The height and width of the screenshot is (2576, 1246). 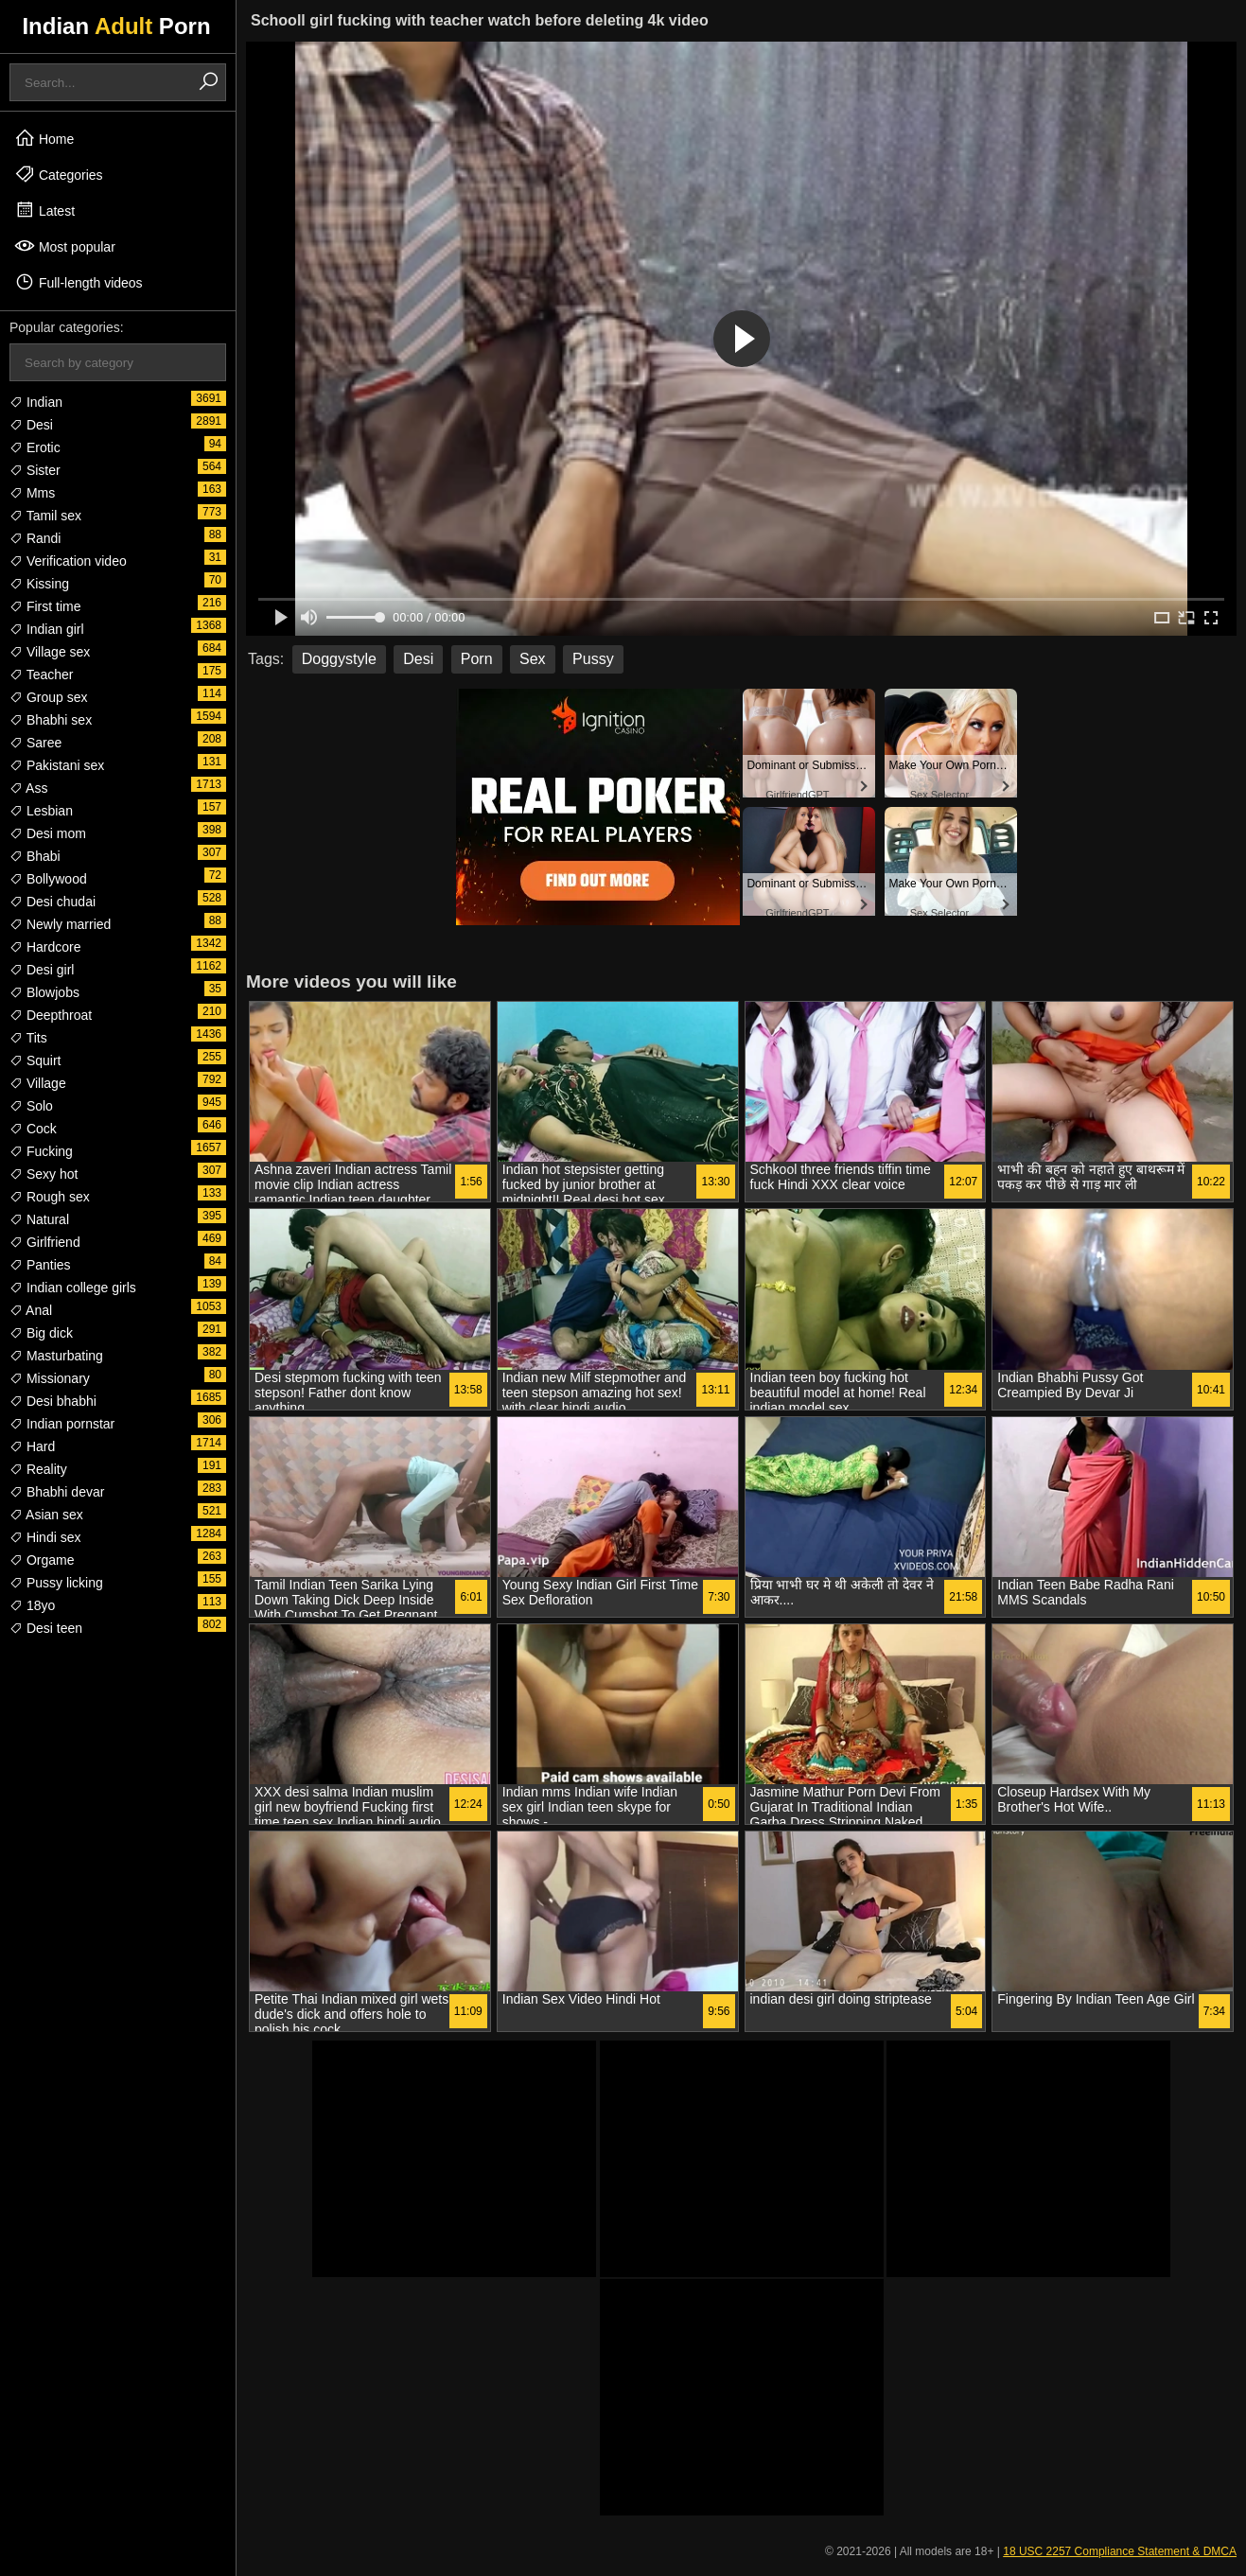 I want to click on Saree, so click(x=35, y=742).